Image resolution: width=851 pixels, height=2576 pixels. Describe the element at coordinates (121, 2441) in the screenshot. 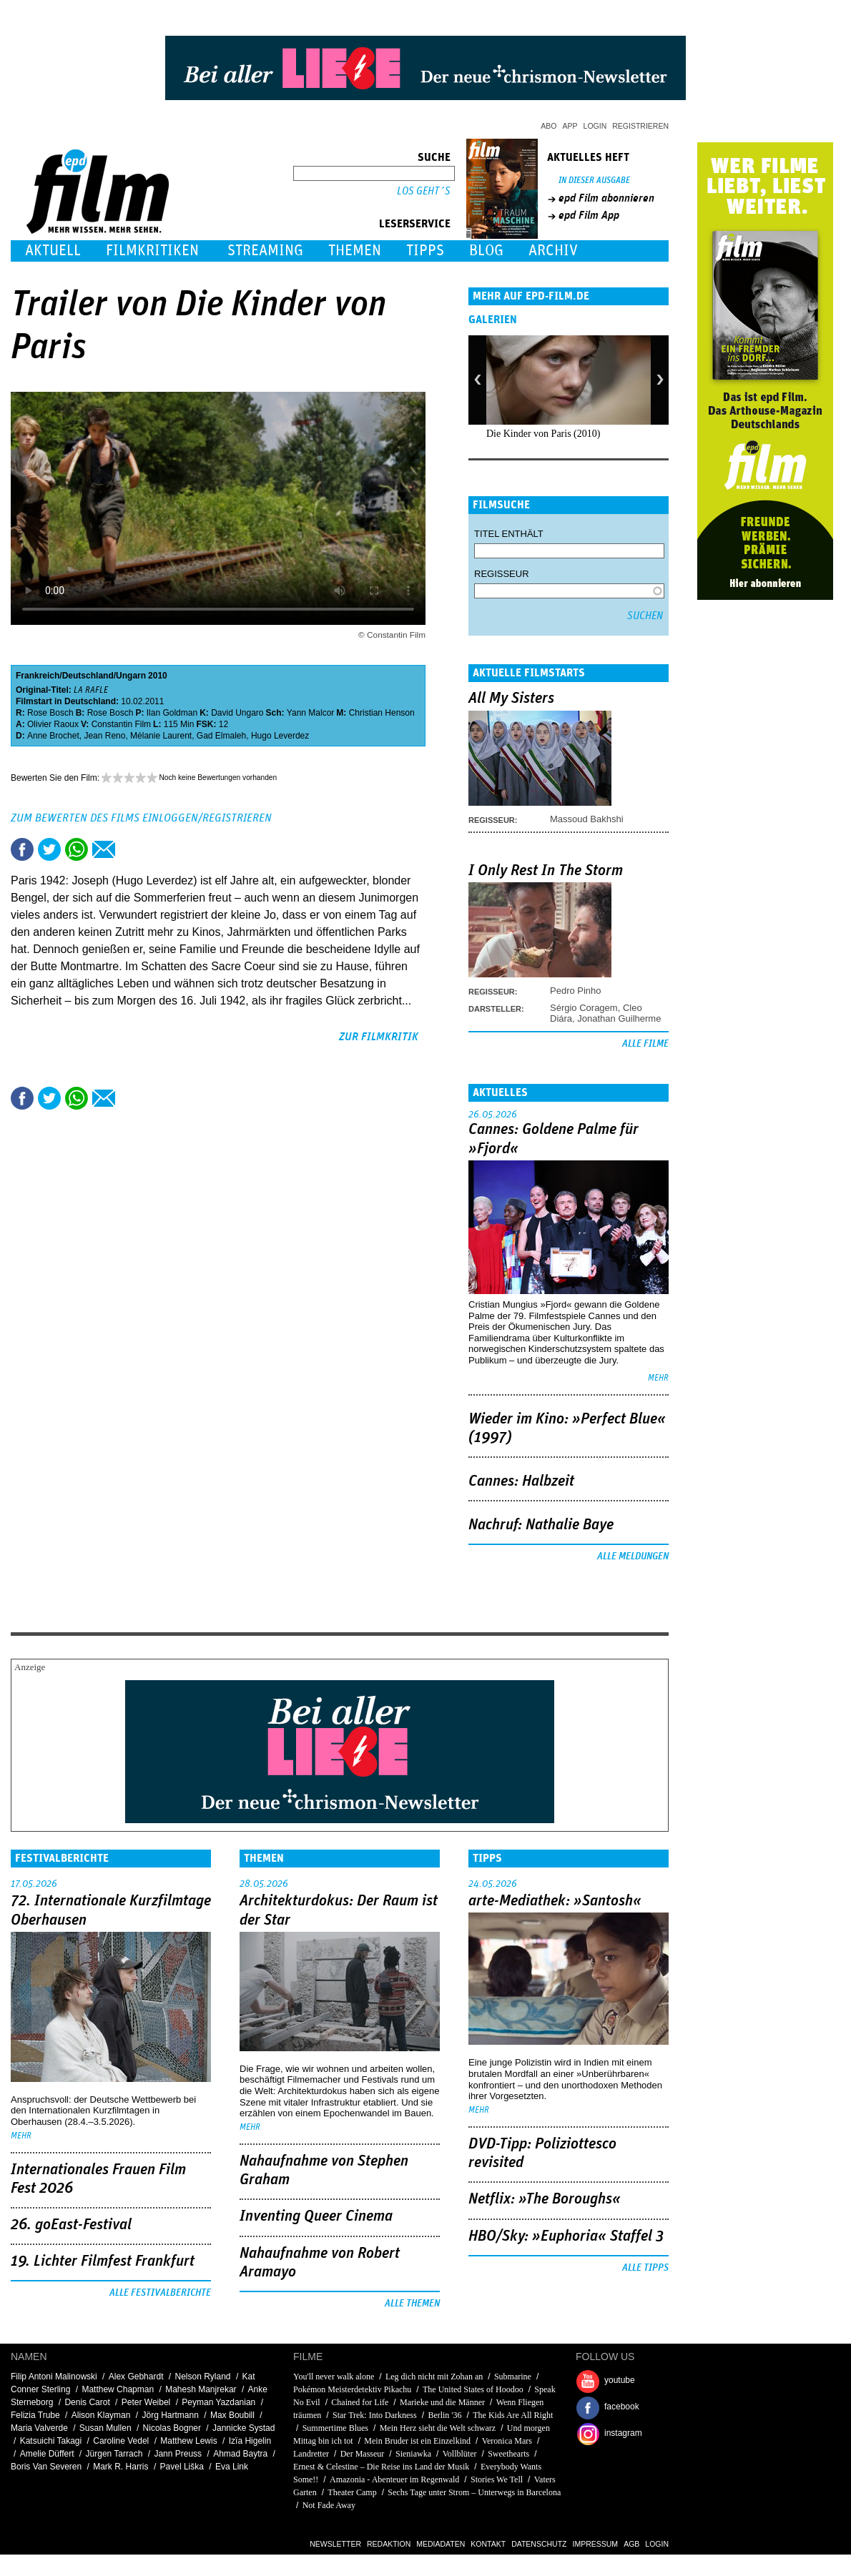

I see `Caroline Vedel` at that location.